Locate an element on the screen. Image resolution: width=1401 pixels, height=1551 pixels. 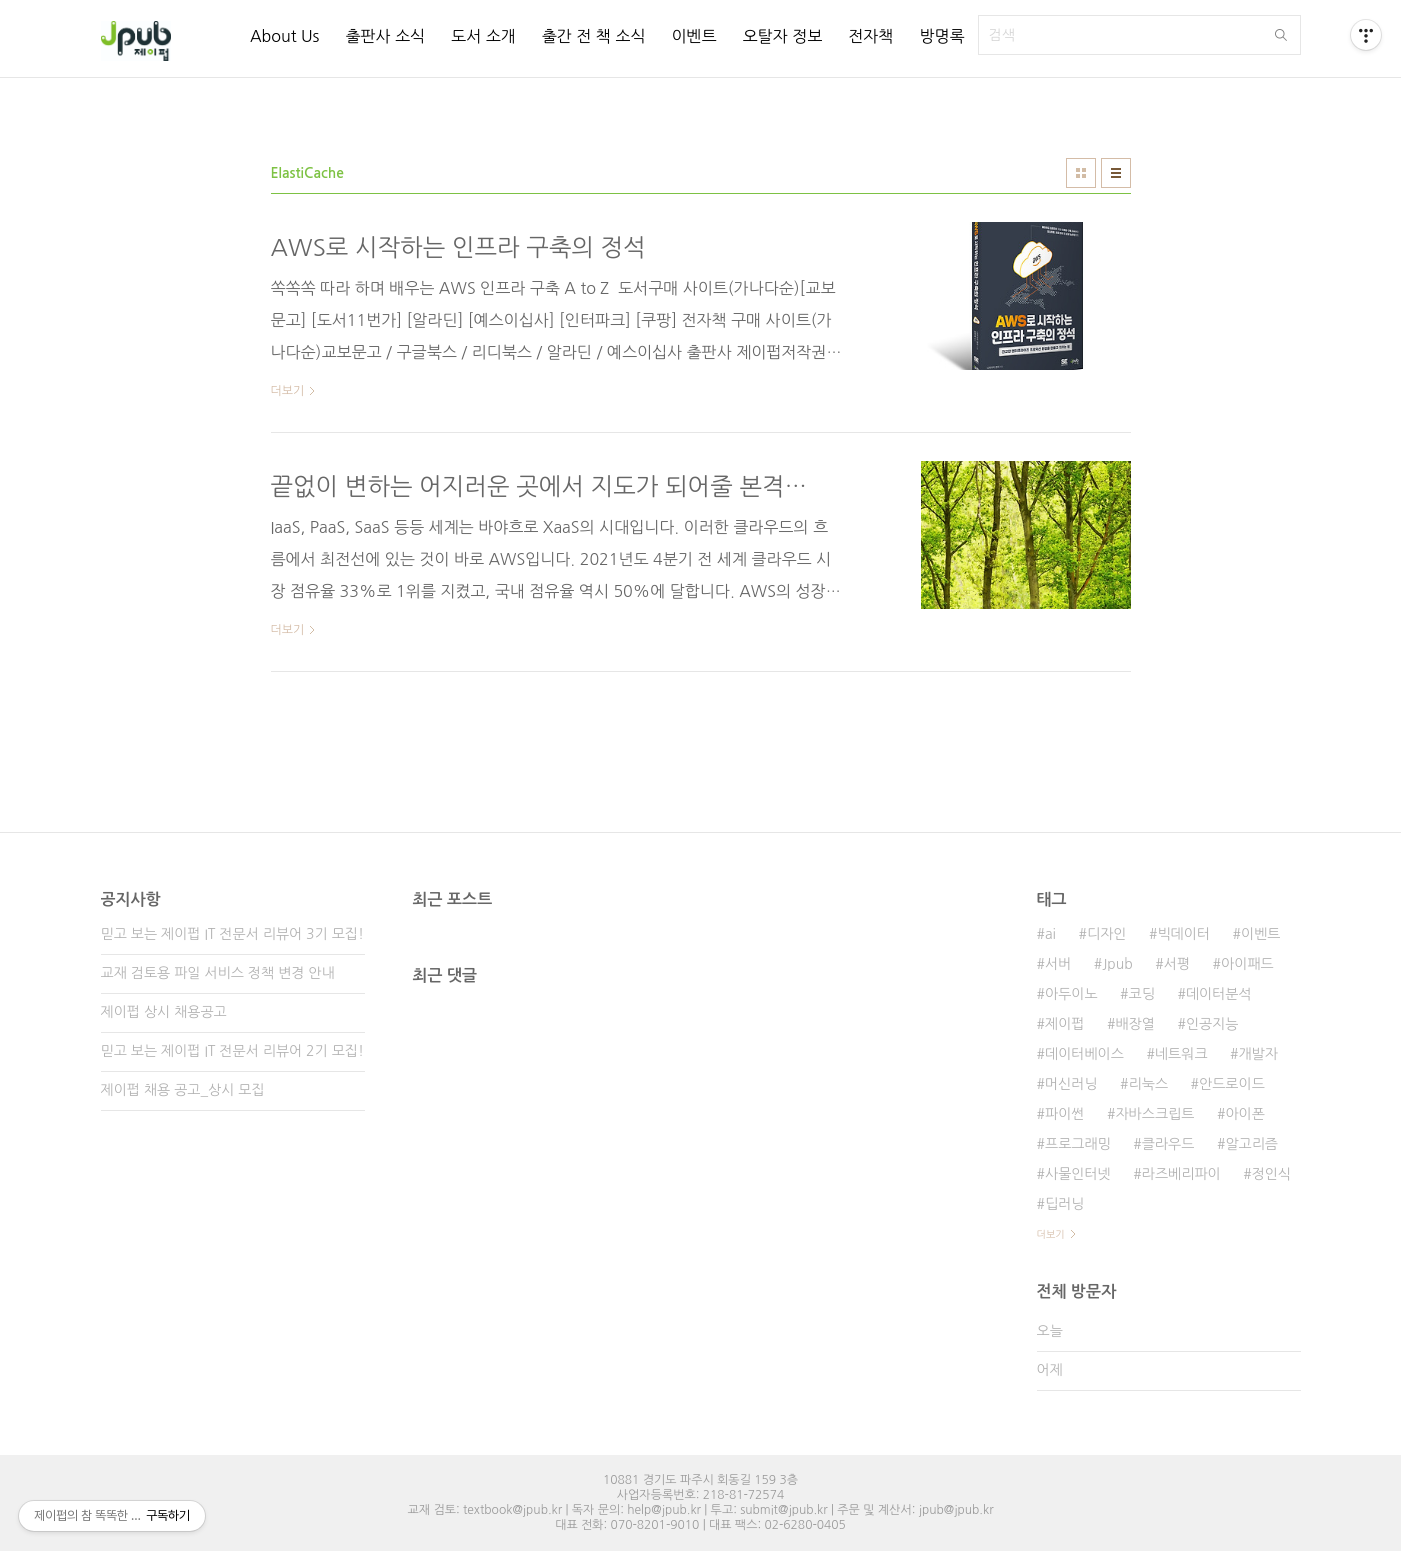
이벤트 is located at coordinates (693, 36).